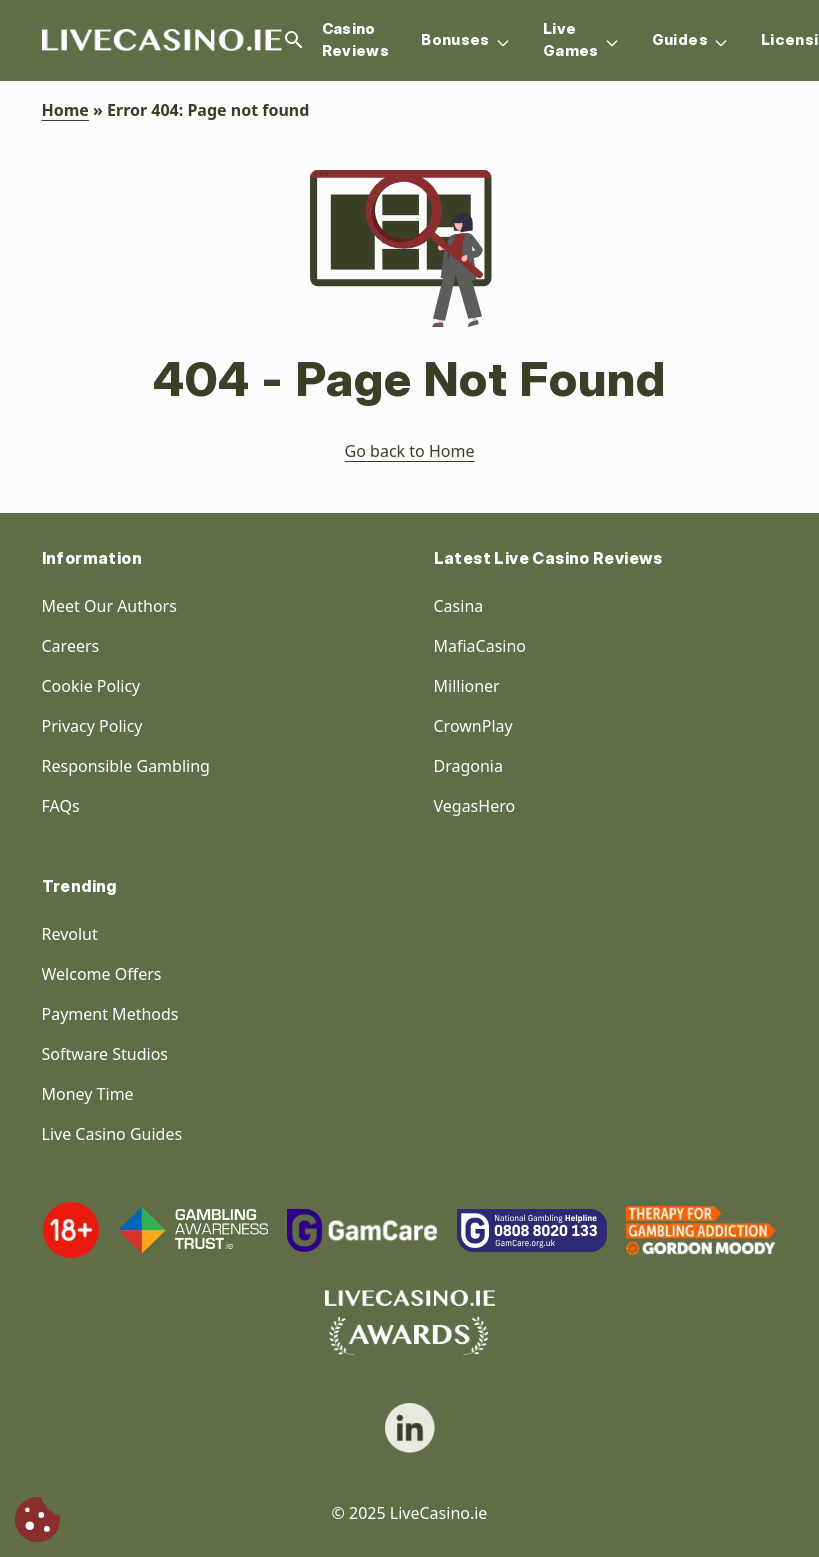 The height and width of the screenshot is (1557, 819). What do you see at coordinates (88, 1094) in the screenshot?
I see `Money Time` at bounding box center [88, 1094].